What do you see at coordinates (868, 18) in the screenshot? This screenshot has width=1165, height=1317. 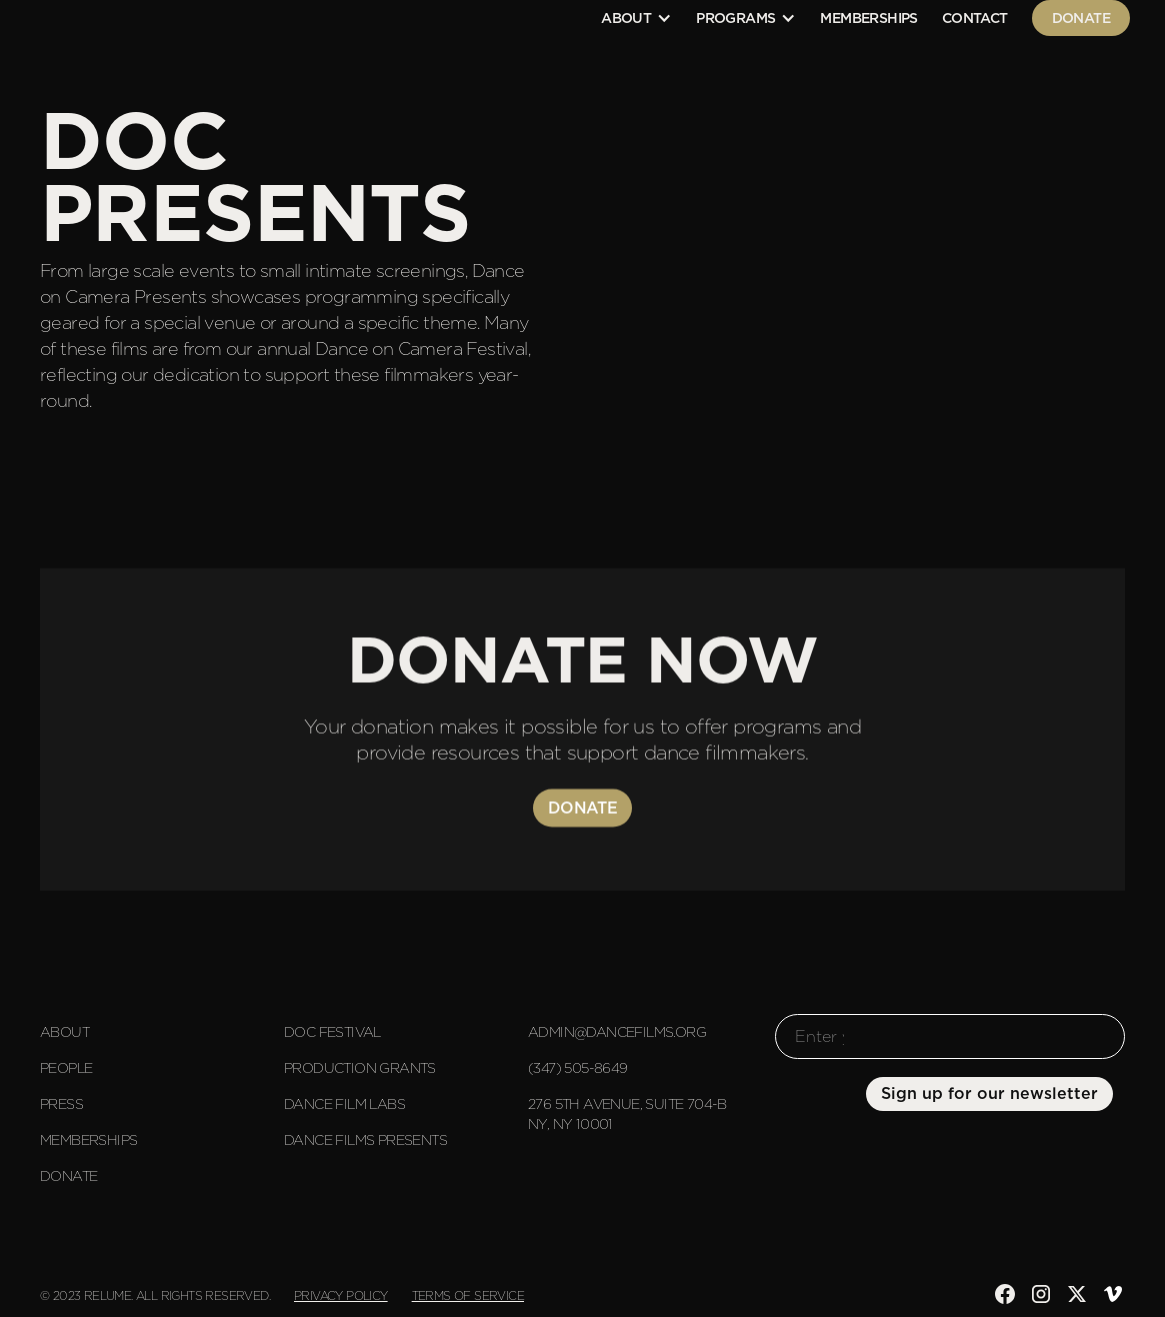 I see `Memberships` at bounding box center [868, 18].